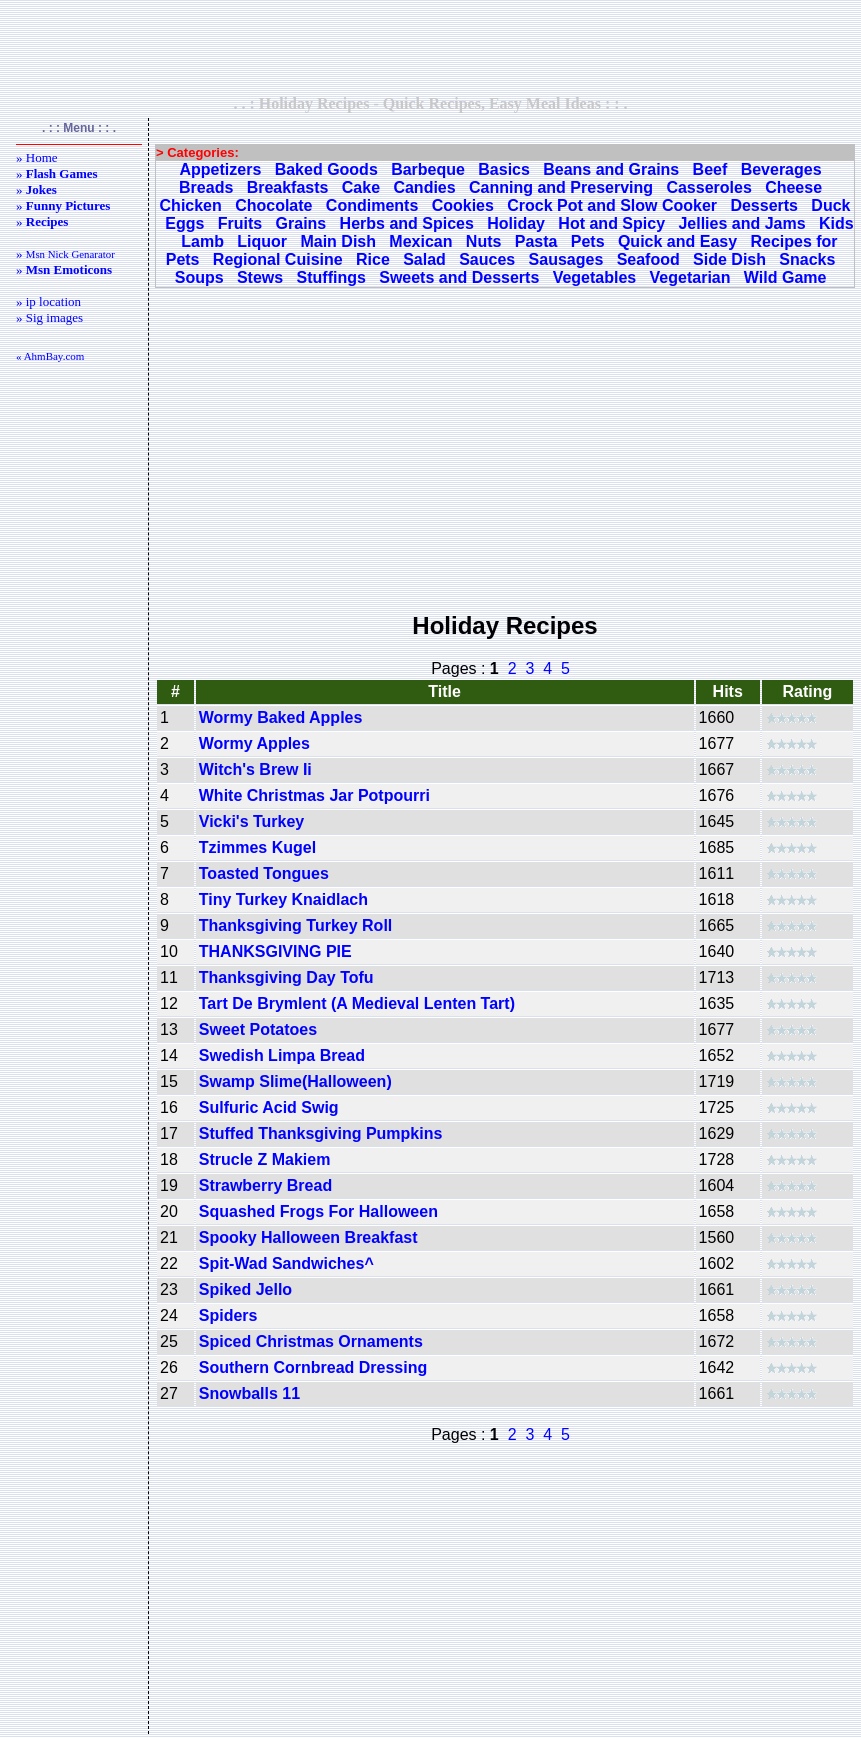  I want to click on Candies, so click(424, 187).